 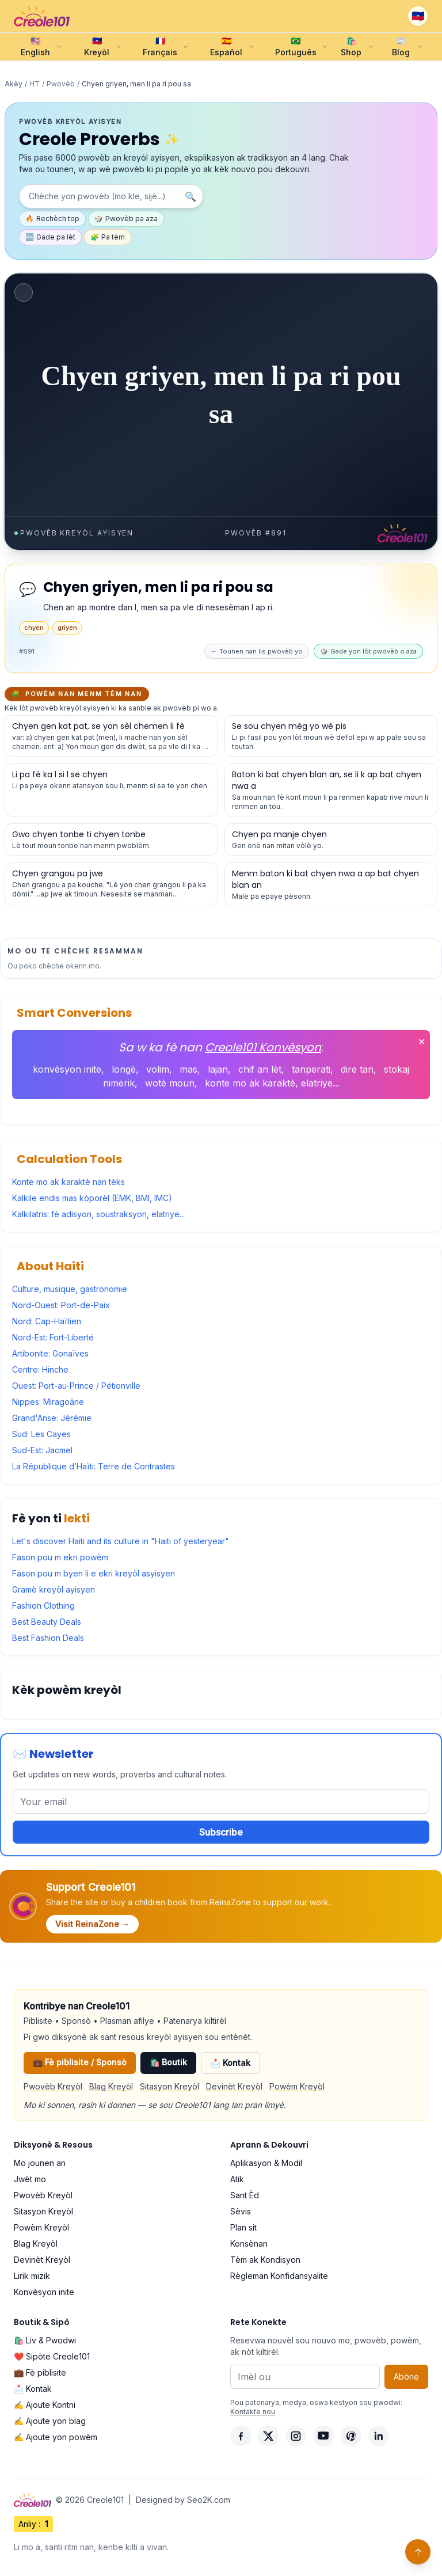 I want to click on 🔍 [Chèche], so click(x=190, y=196).